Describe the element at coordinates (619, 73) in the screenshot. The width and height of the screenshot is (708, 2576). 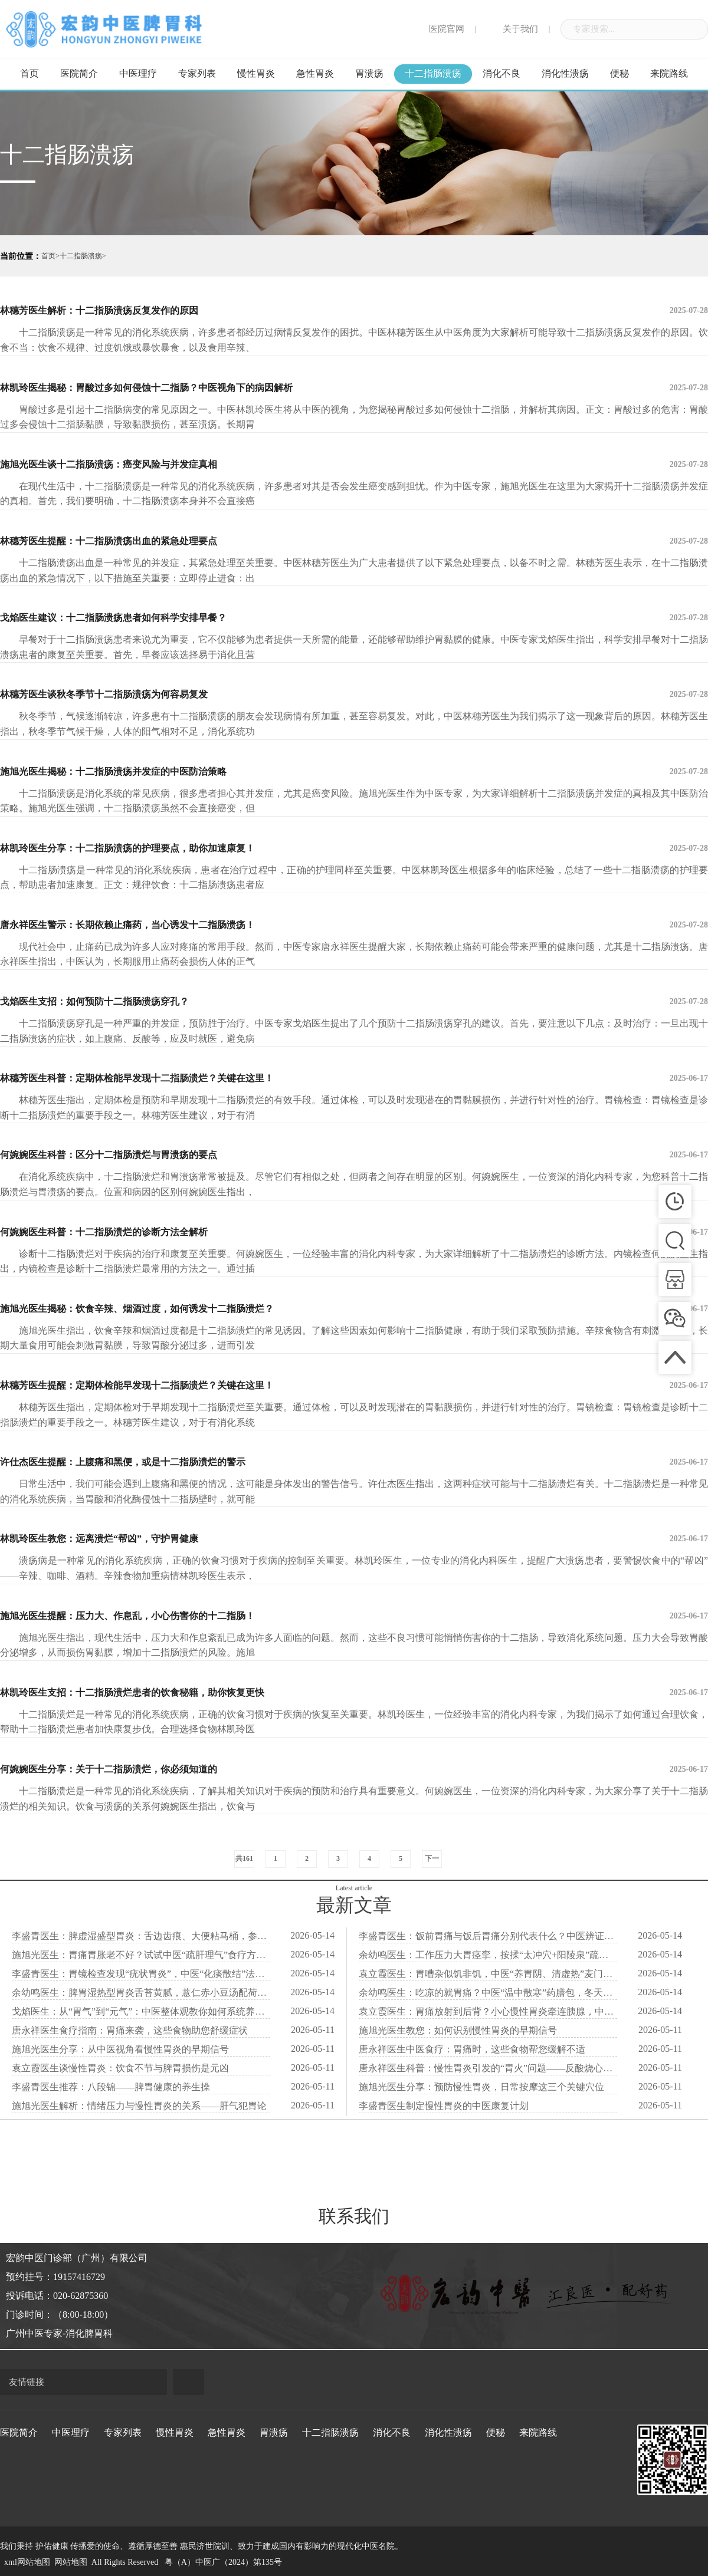
I see `便秘` at that location.